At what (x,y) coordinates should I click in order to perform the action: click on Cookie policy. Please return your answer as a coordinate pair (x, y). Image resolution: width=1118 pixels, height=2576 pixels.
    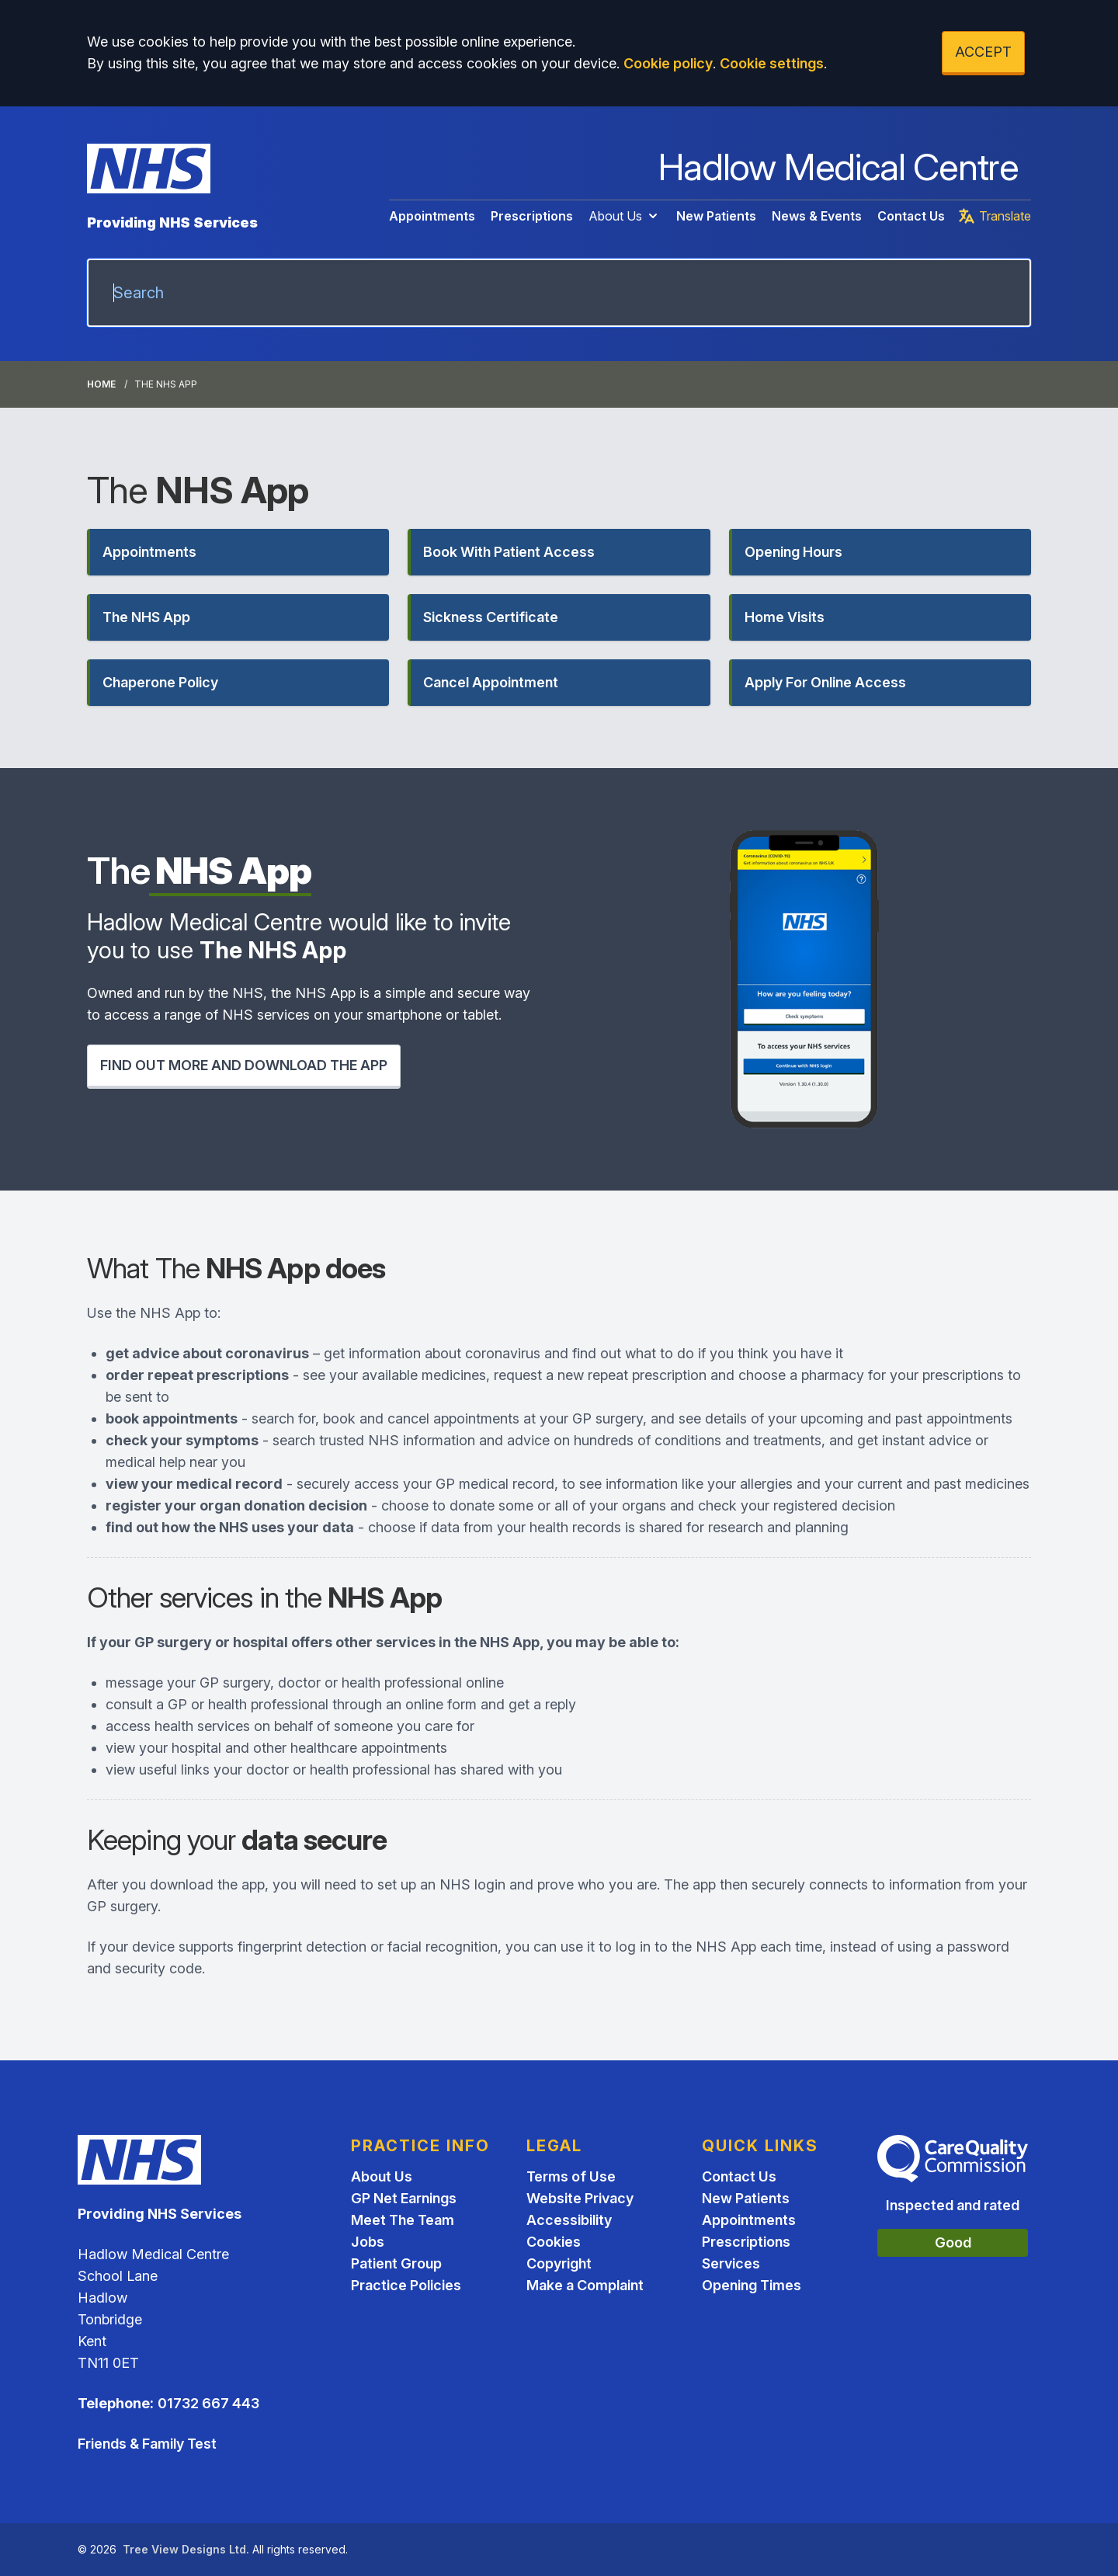
    Looking at the image, I should click on (668, 63).